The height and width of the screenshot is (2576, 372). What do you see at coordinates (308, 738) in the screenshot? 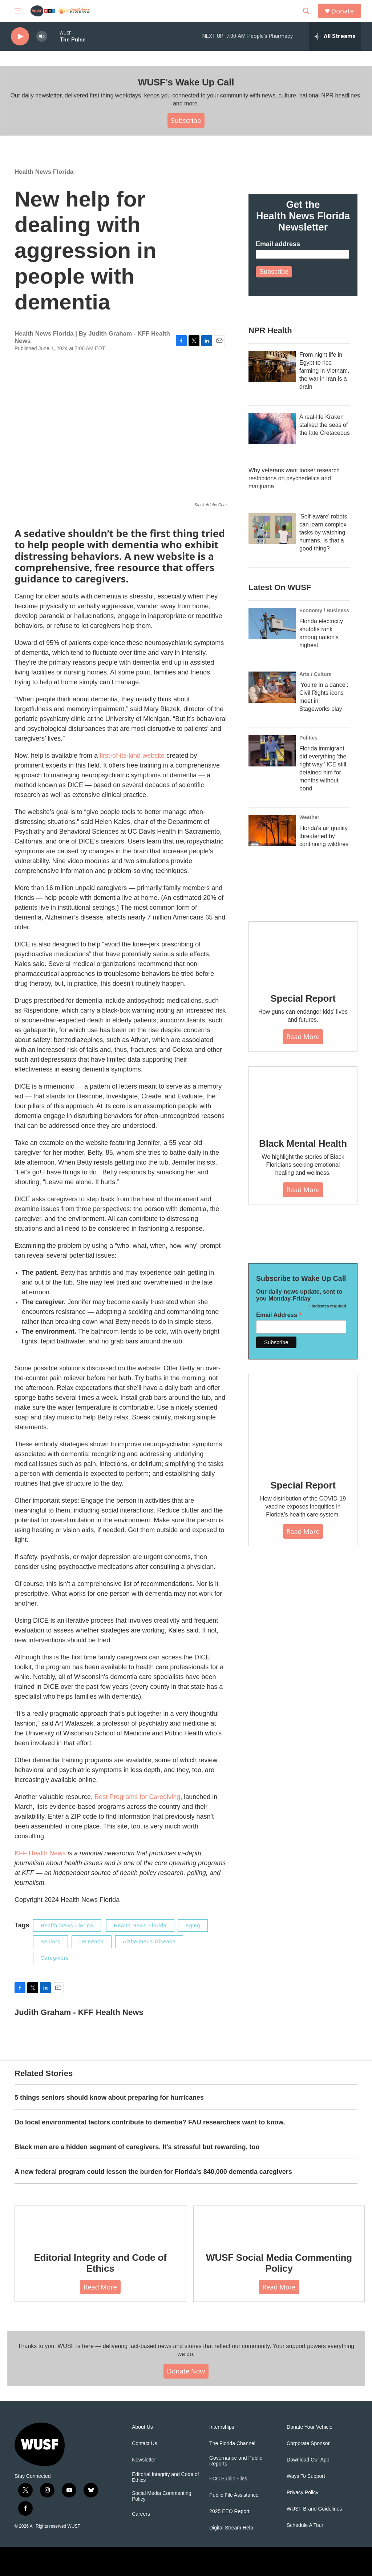
I see `Politics` at bounding box center [308, 738].